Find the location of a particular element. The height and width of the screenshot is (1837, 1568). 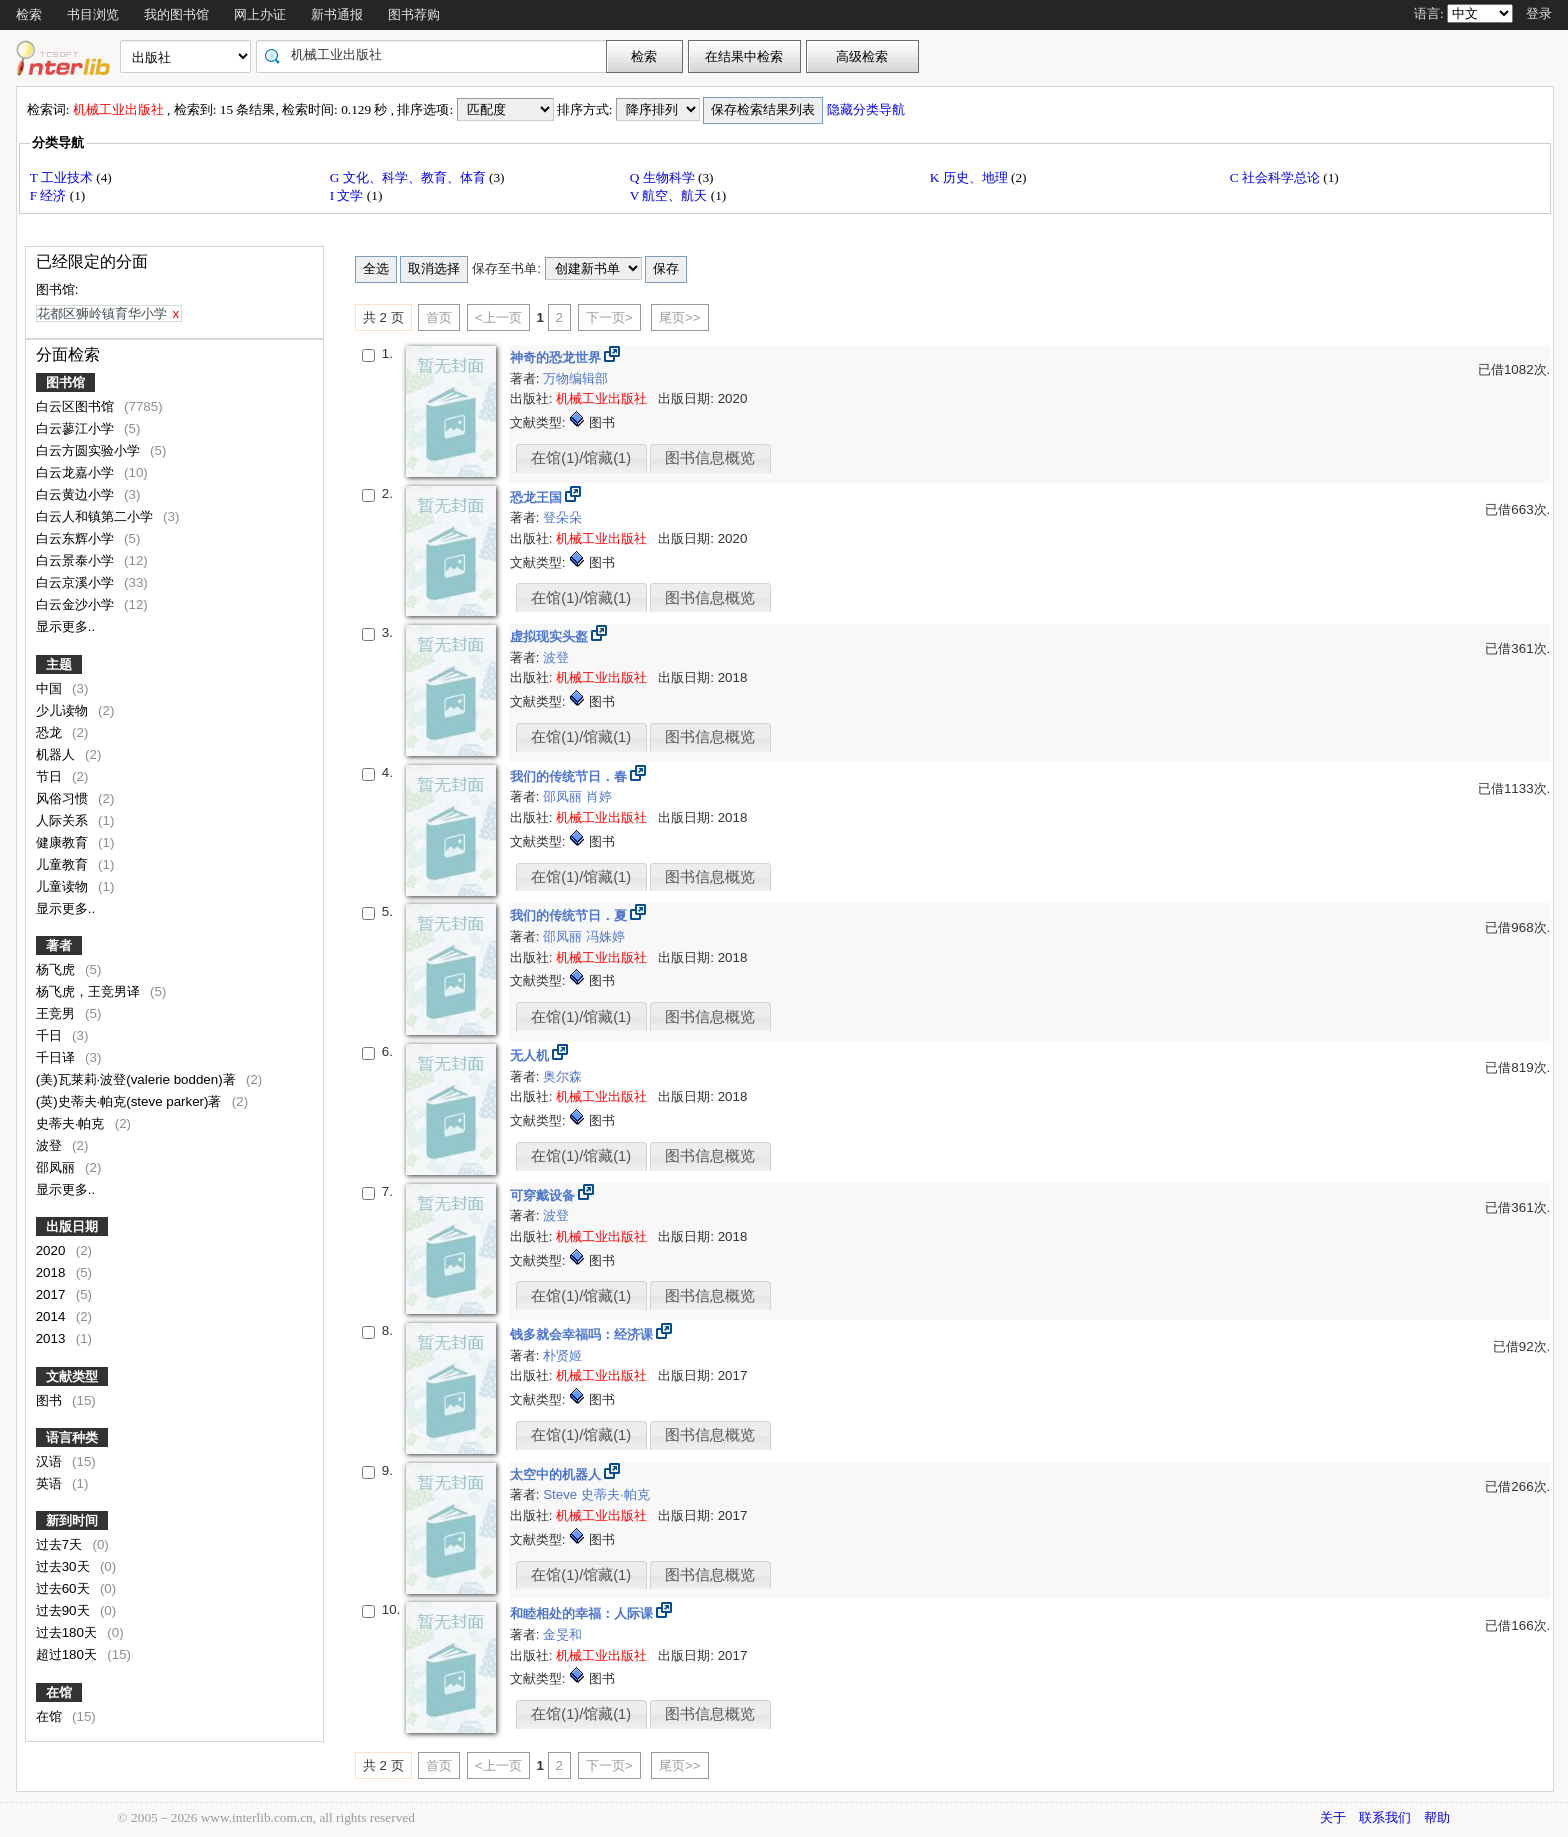

冯姝婷 is located at coordinates (605, 936).